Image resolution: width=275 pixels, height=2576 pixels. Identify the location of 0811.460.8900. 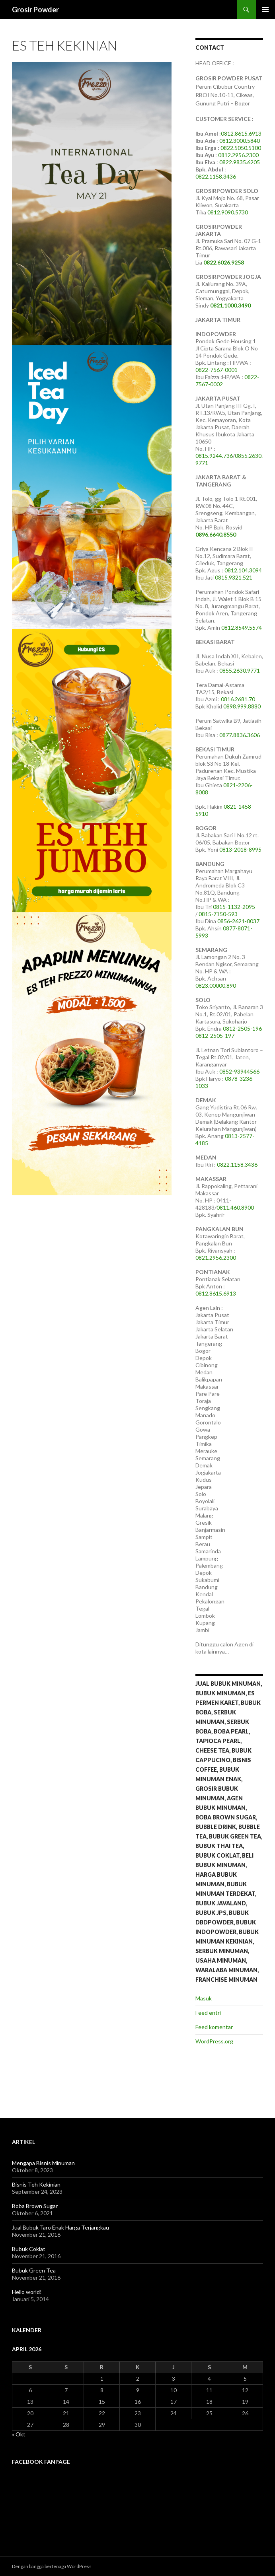
(235, 1207).